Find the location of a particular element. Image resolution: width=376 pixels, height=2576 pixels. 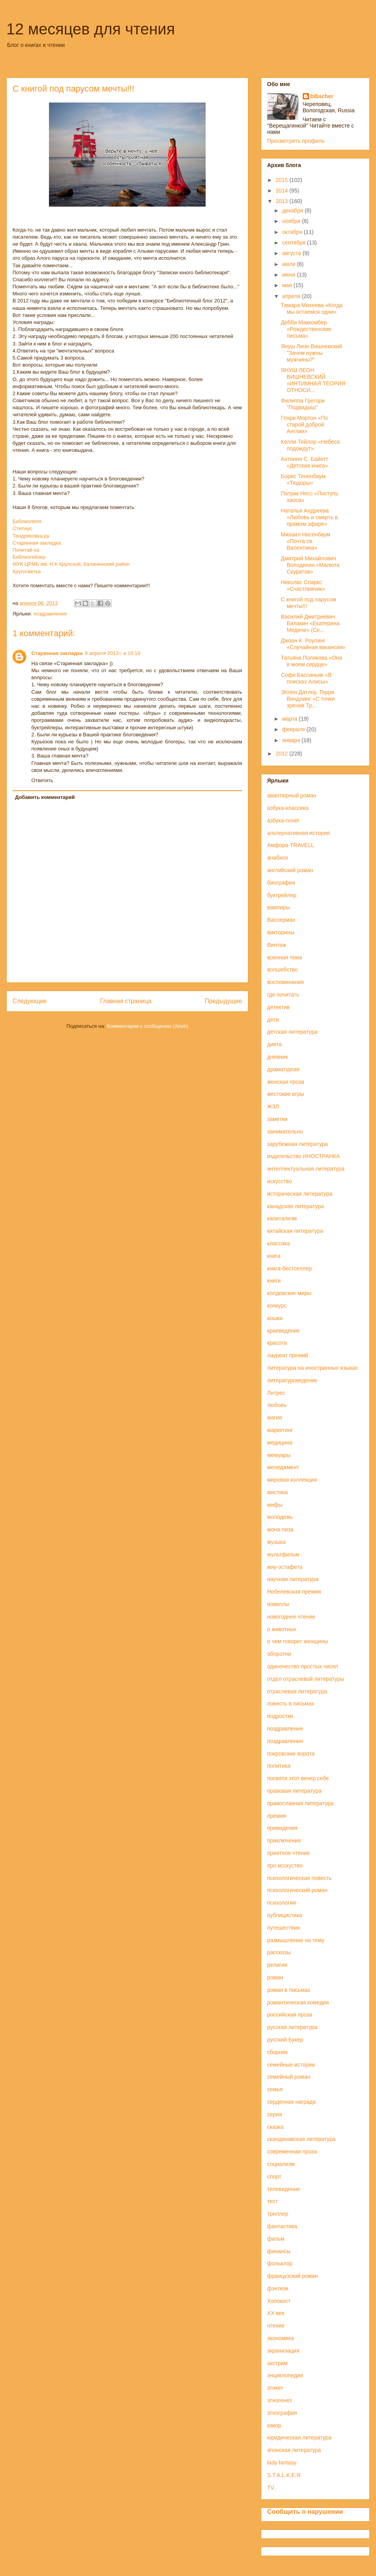

религия is located at coordinates (277, 1965).